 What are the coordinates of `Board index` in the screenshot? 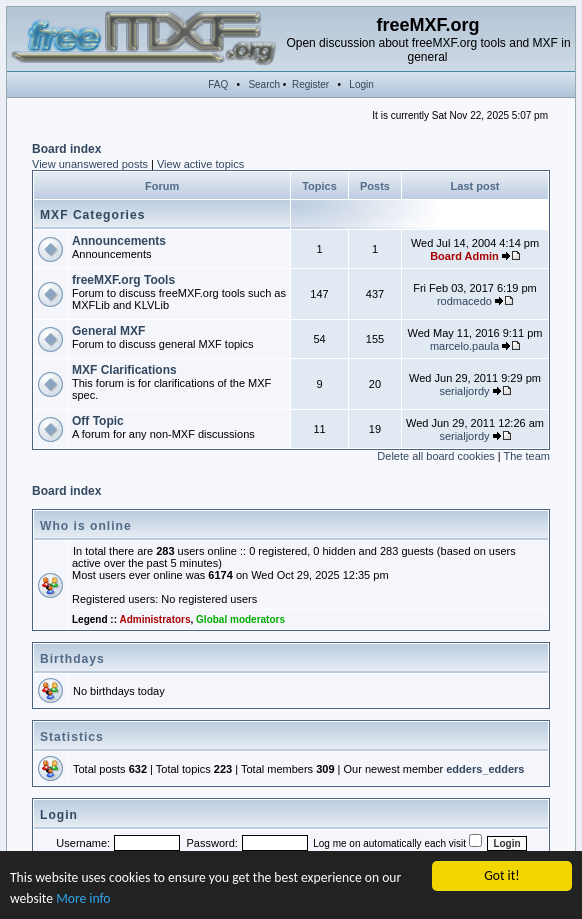 It's located at (66, 149).